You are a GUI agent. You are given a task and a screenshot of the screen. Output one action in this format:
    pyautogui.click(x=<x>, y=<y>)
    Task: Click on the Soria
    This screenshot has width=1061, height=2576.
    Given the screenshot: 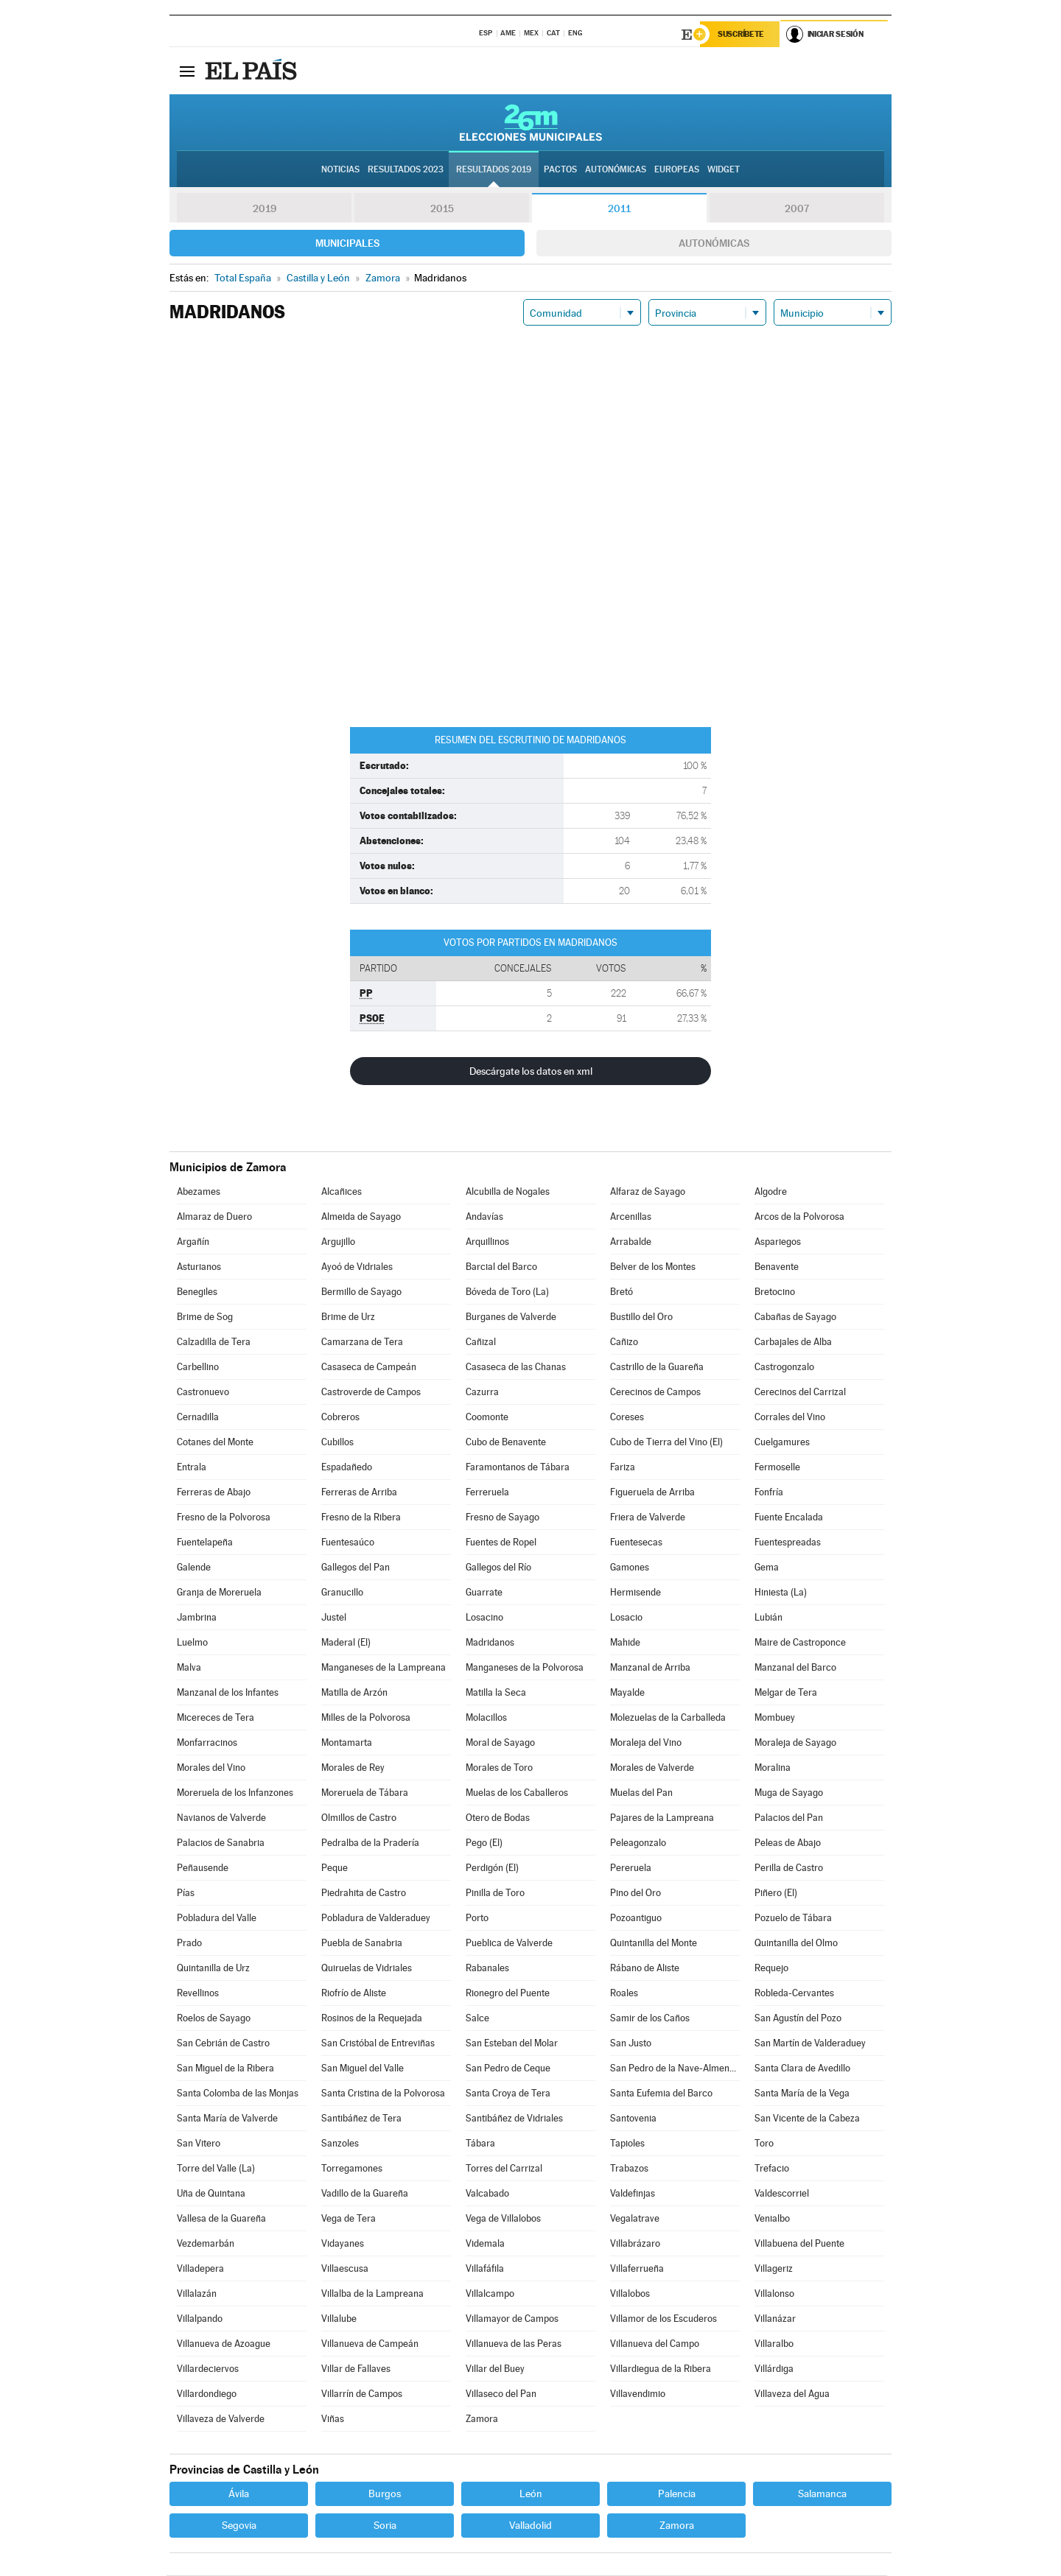 What is the action you would take?
    pyautogui.click(x=385, y=2526)
    